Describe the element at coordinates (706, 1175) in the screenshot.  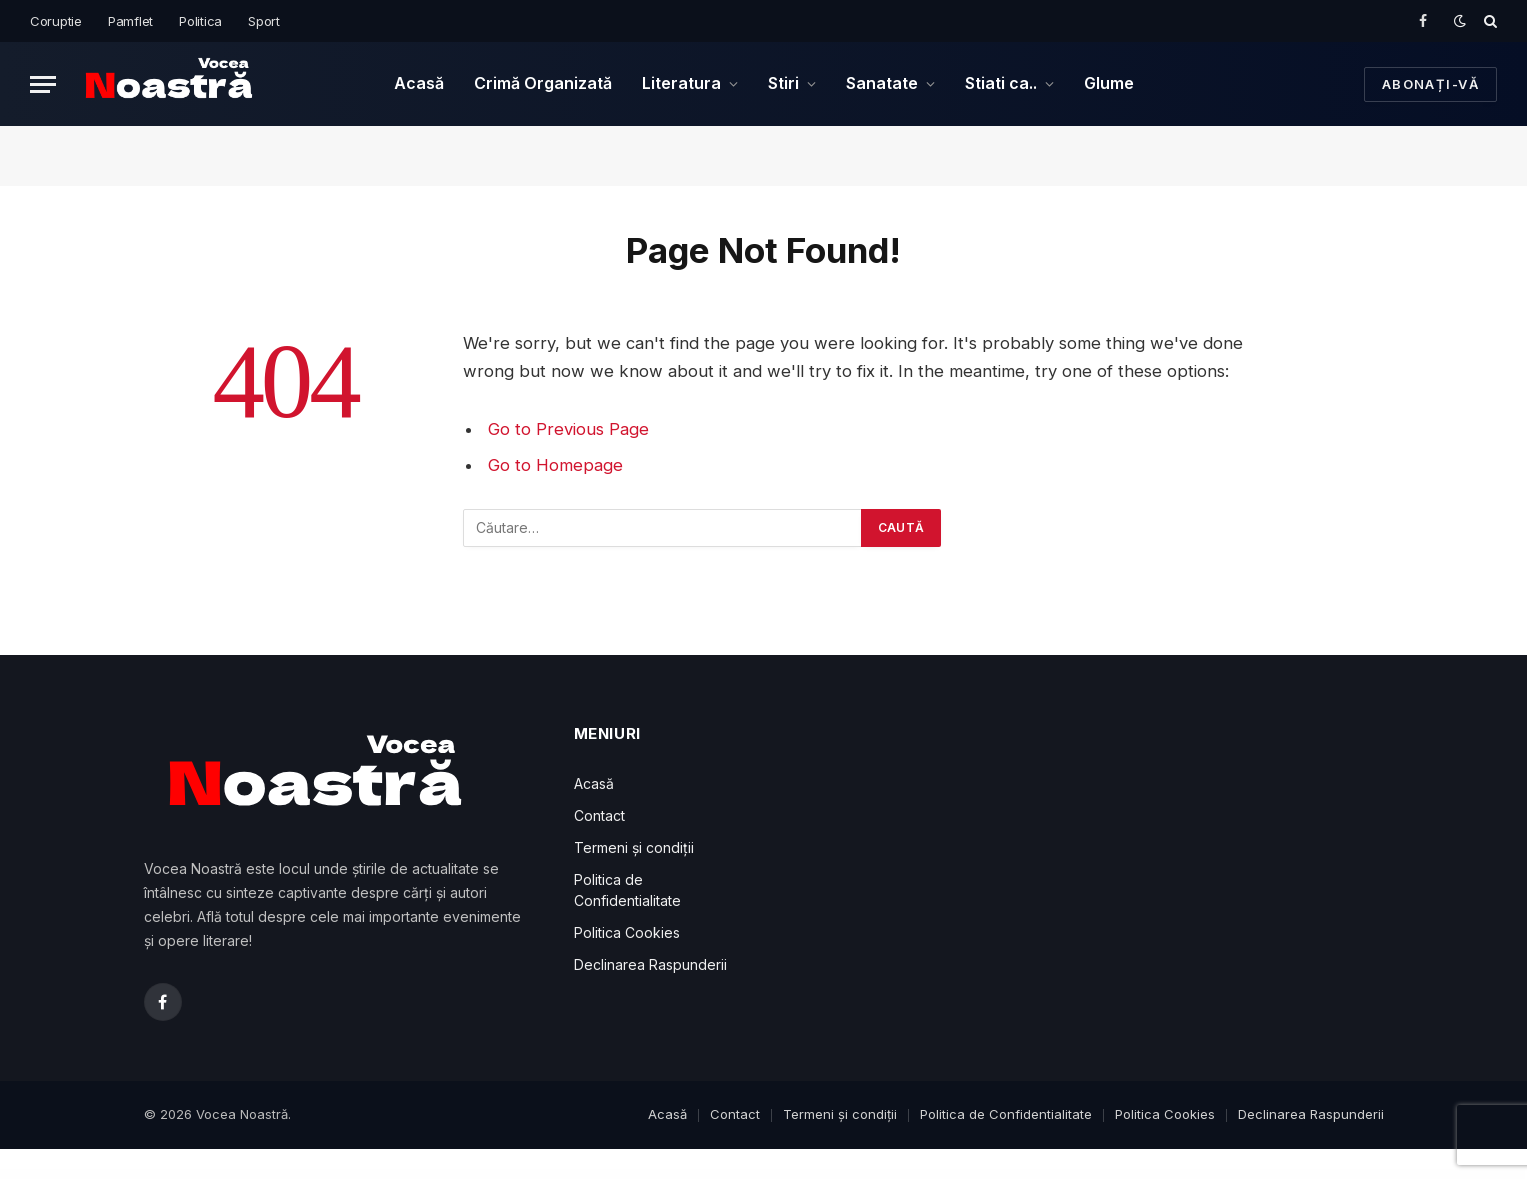
I see `2024. România, Somată la Bruxelles! Află Cum Va Evita Guvernul Prăbușirea Economică și Ce Măsuri Drastice Ne Așteaptă!` at that location.